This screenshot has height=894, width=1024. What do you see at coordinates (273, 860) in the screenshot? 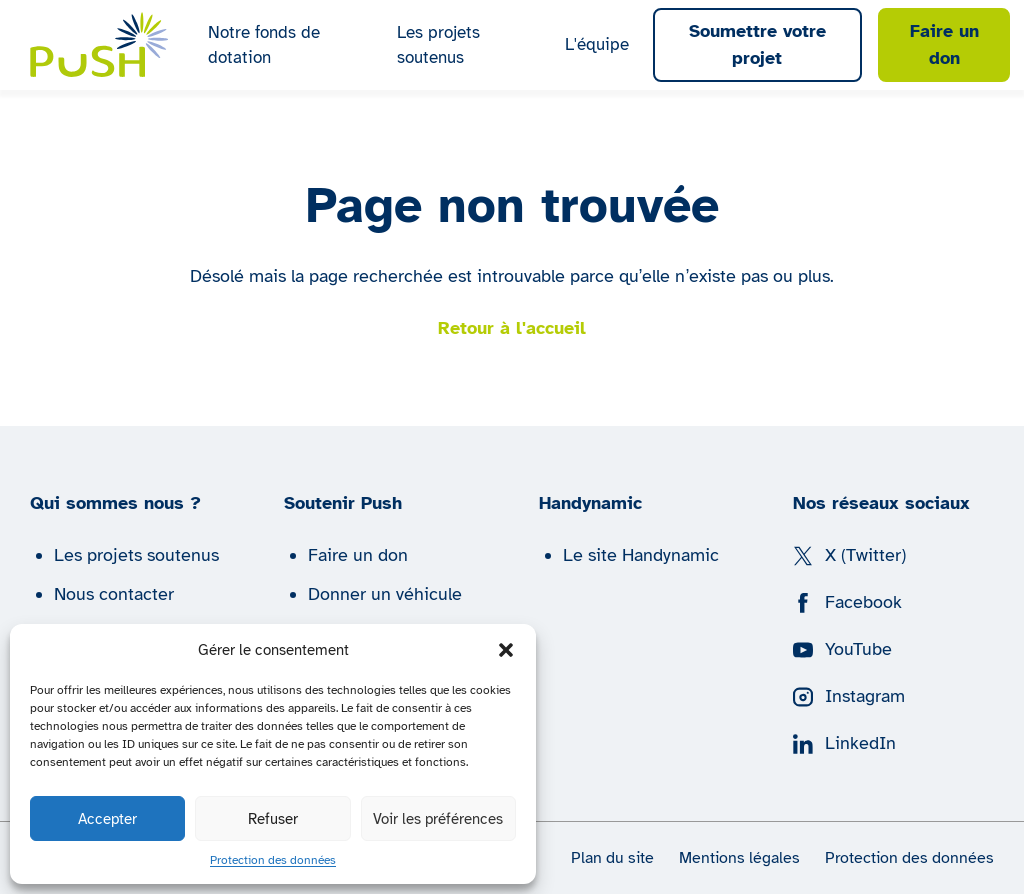
I see `Protection des données` at bounding box center [273, 860].